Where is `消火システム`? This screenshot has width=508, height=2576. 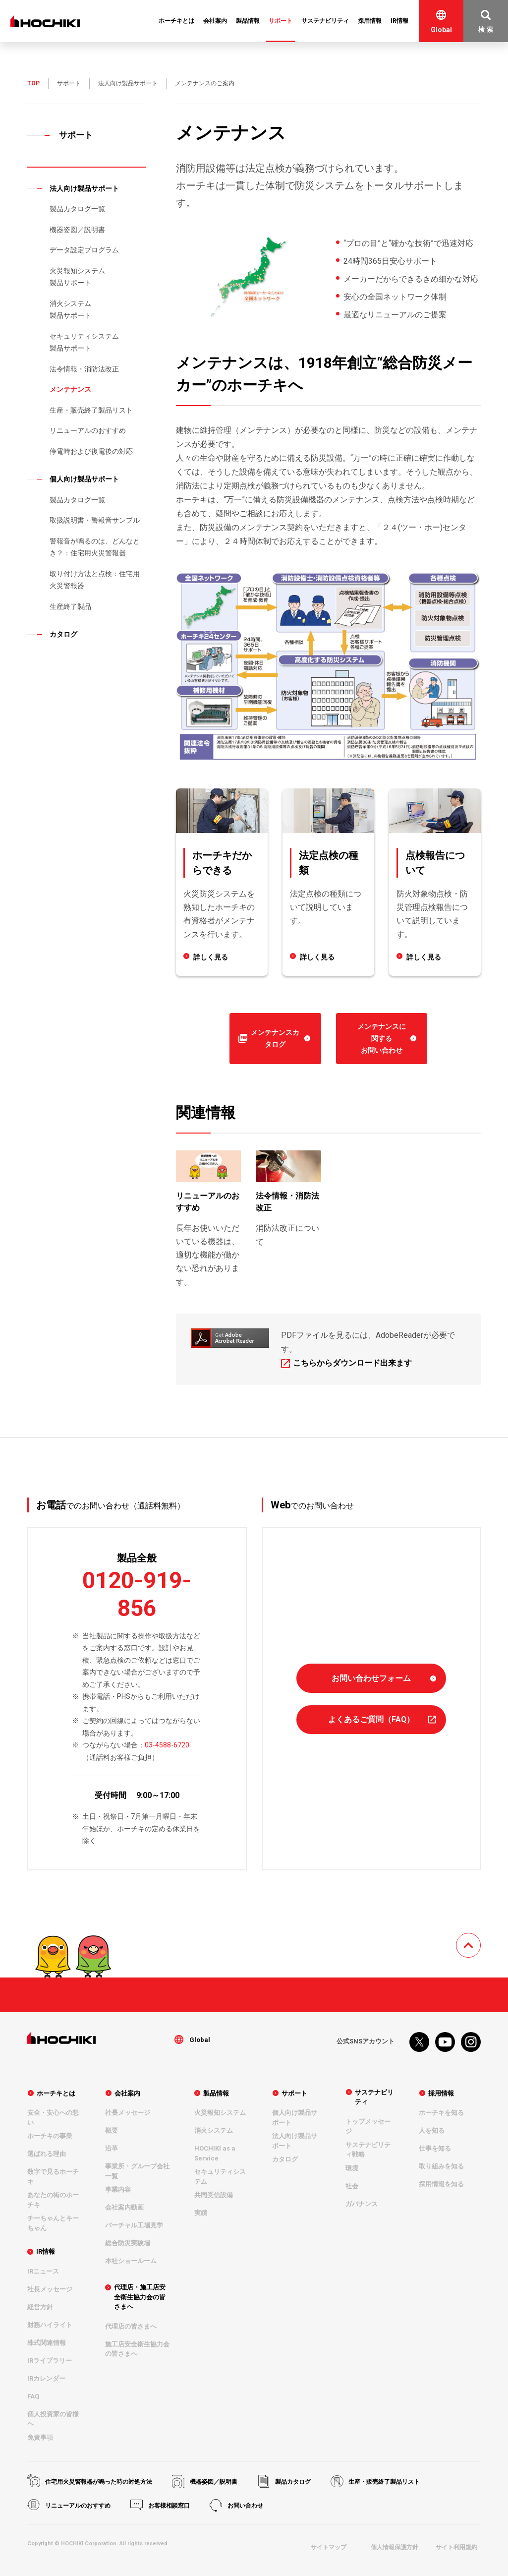 消火システム is located at coordinates (213, 2131).